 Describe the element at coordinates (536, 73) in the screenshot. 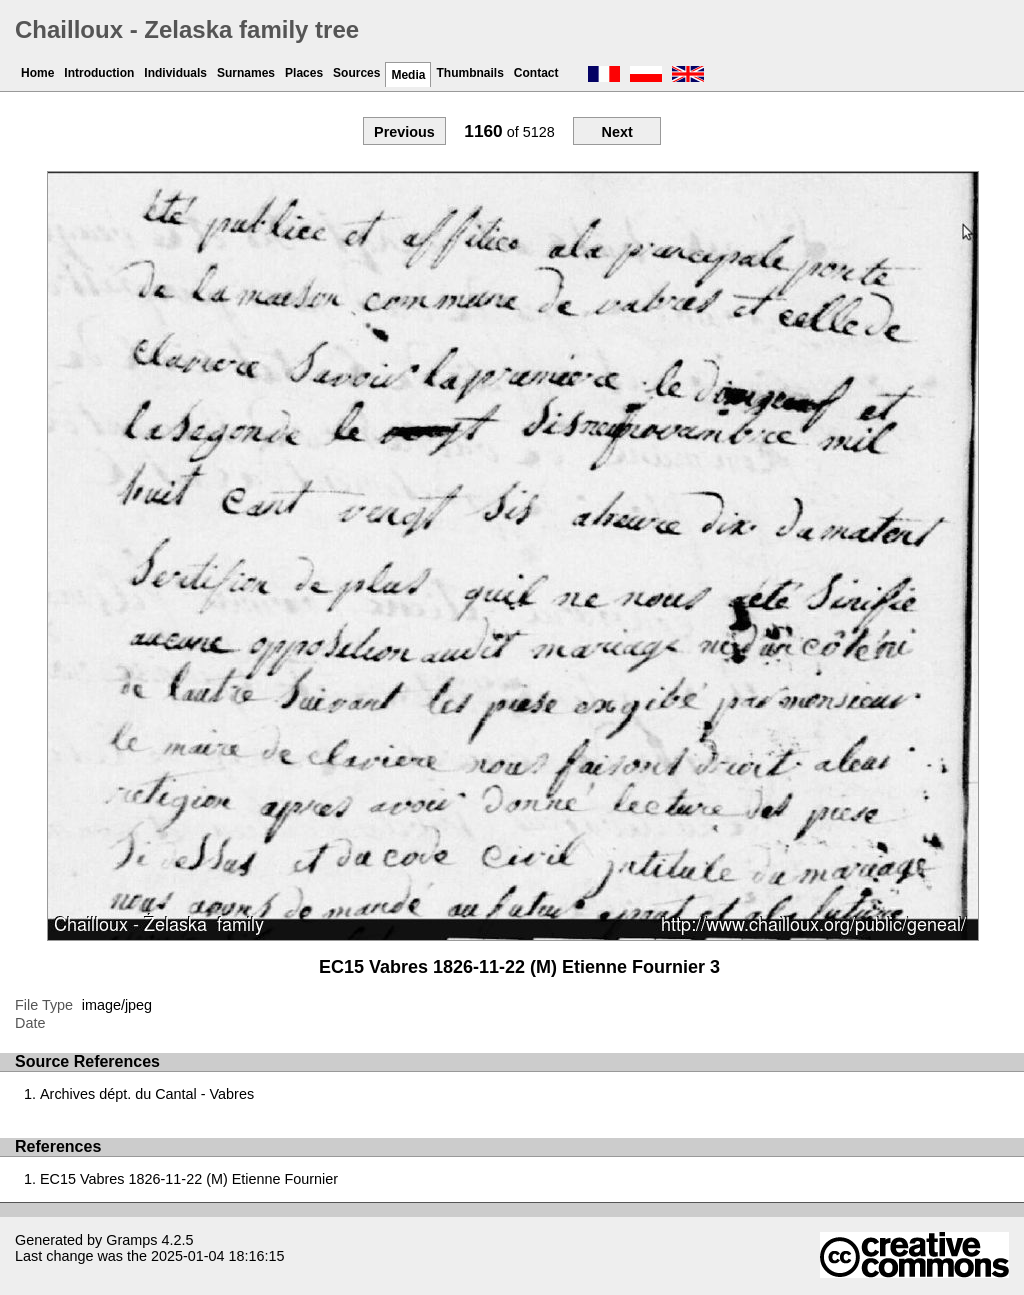

I see `Contact` at that location.